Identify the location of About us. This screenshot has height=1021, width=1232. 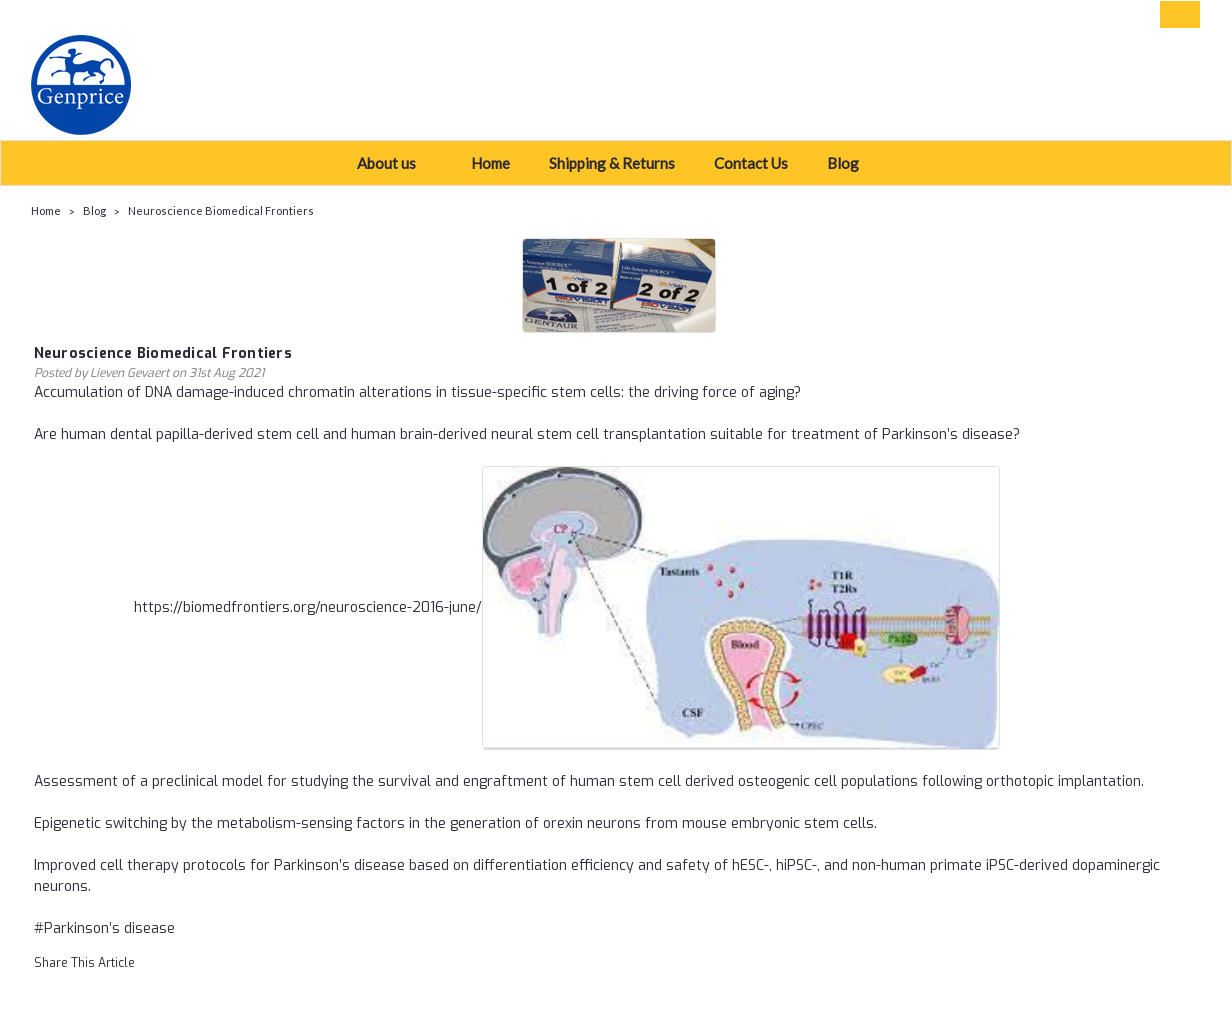
(394, 163).